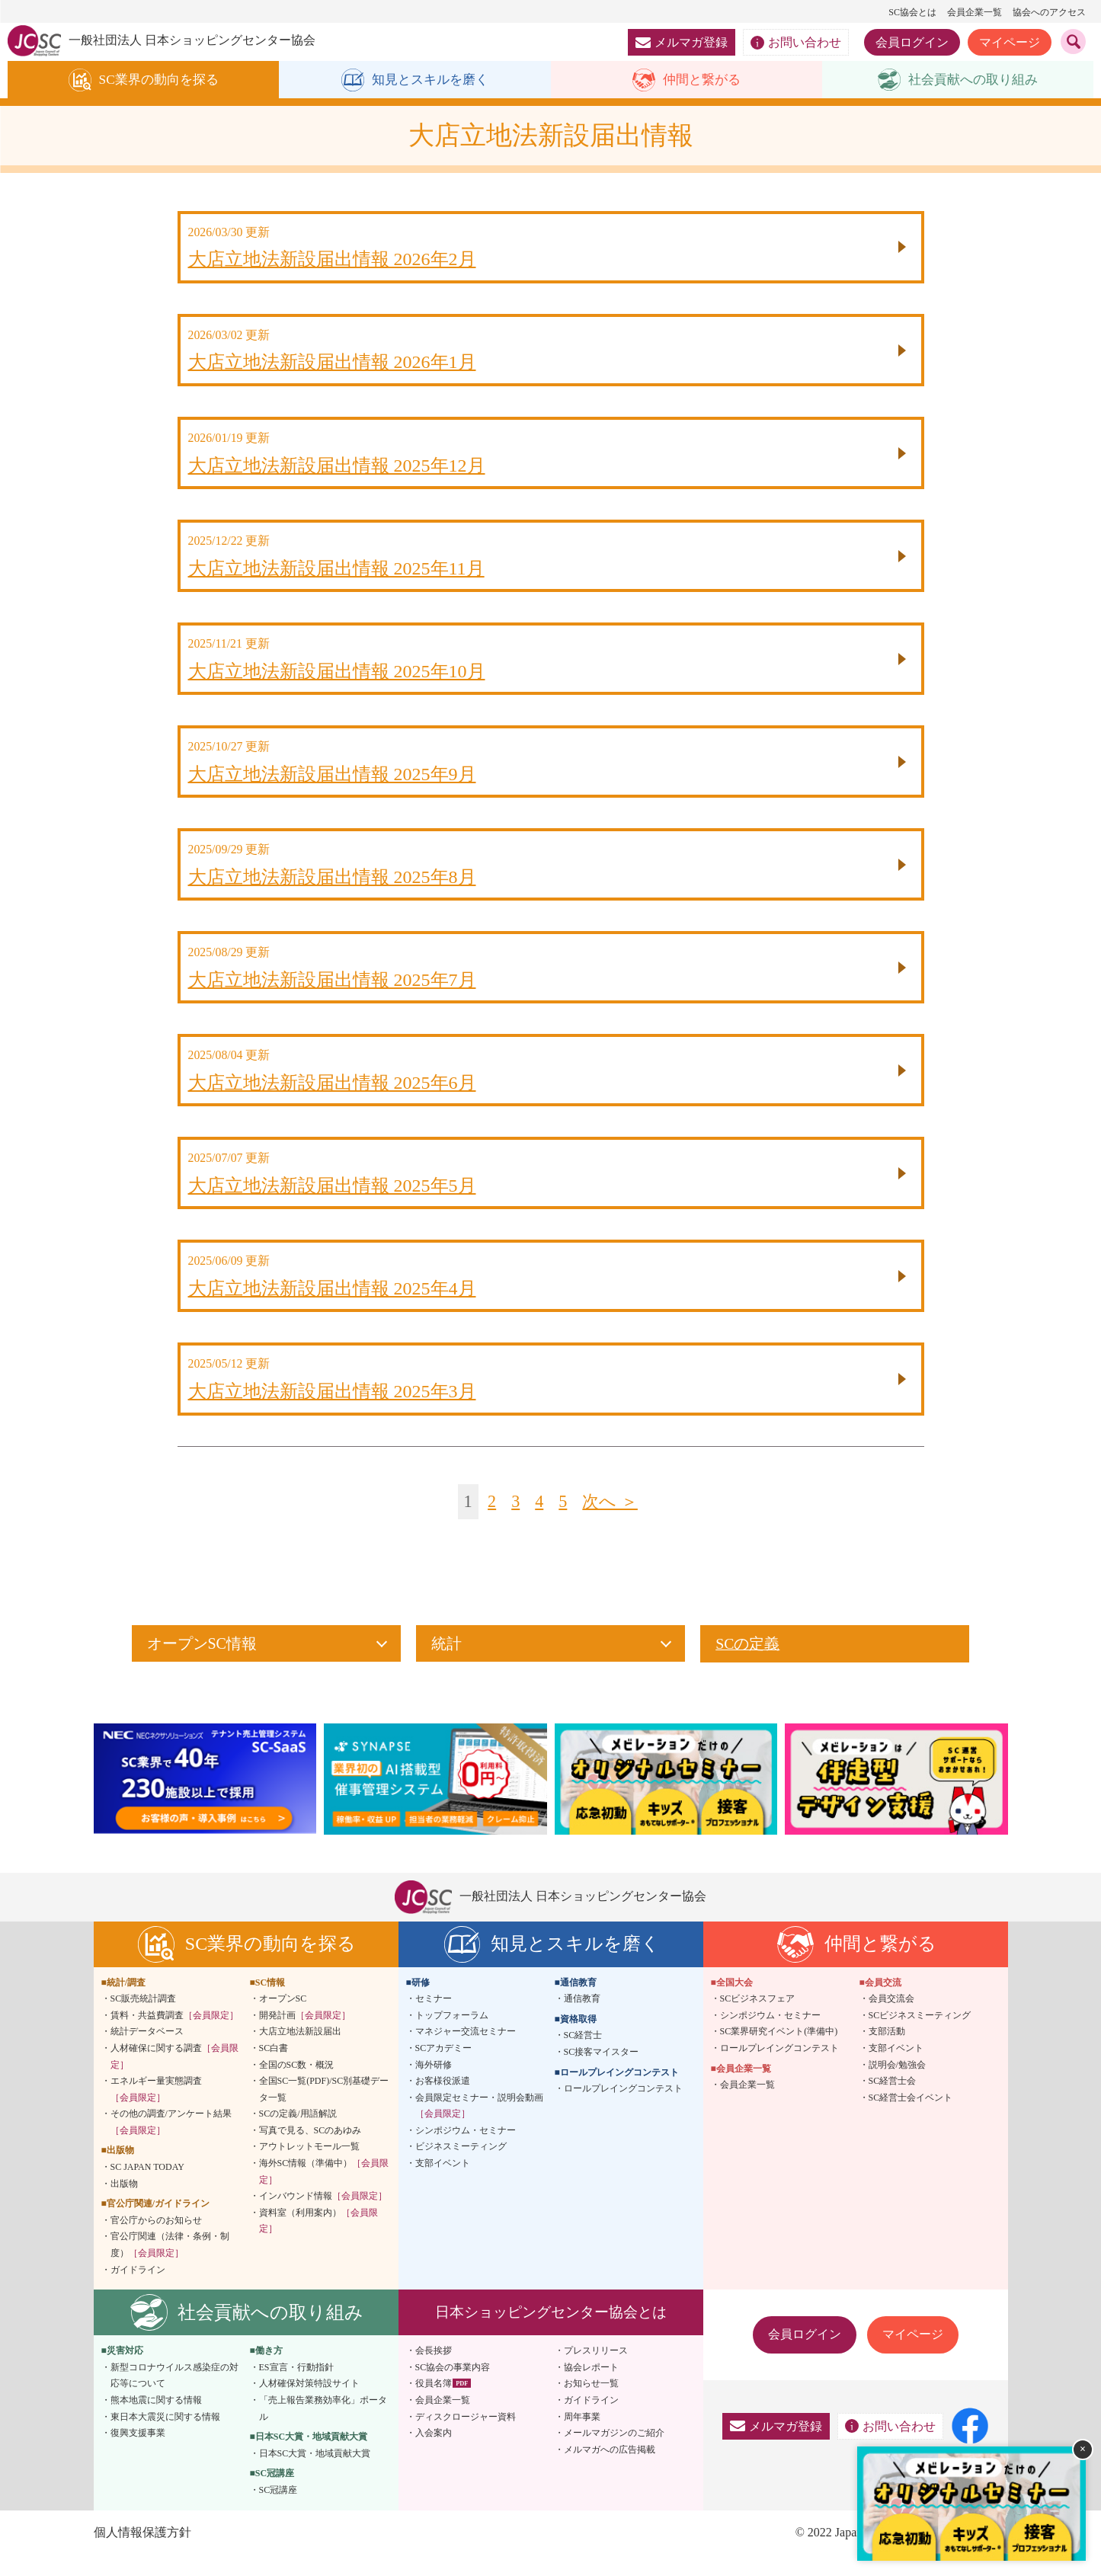 The image size is (1101, 2576). I want to click on アウトレットモール一覧, so click(309, 2168).